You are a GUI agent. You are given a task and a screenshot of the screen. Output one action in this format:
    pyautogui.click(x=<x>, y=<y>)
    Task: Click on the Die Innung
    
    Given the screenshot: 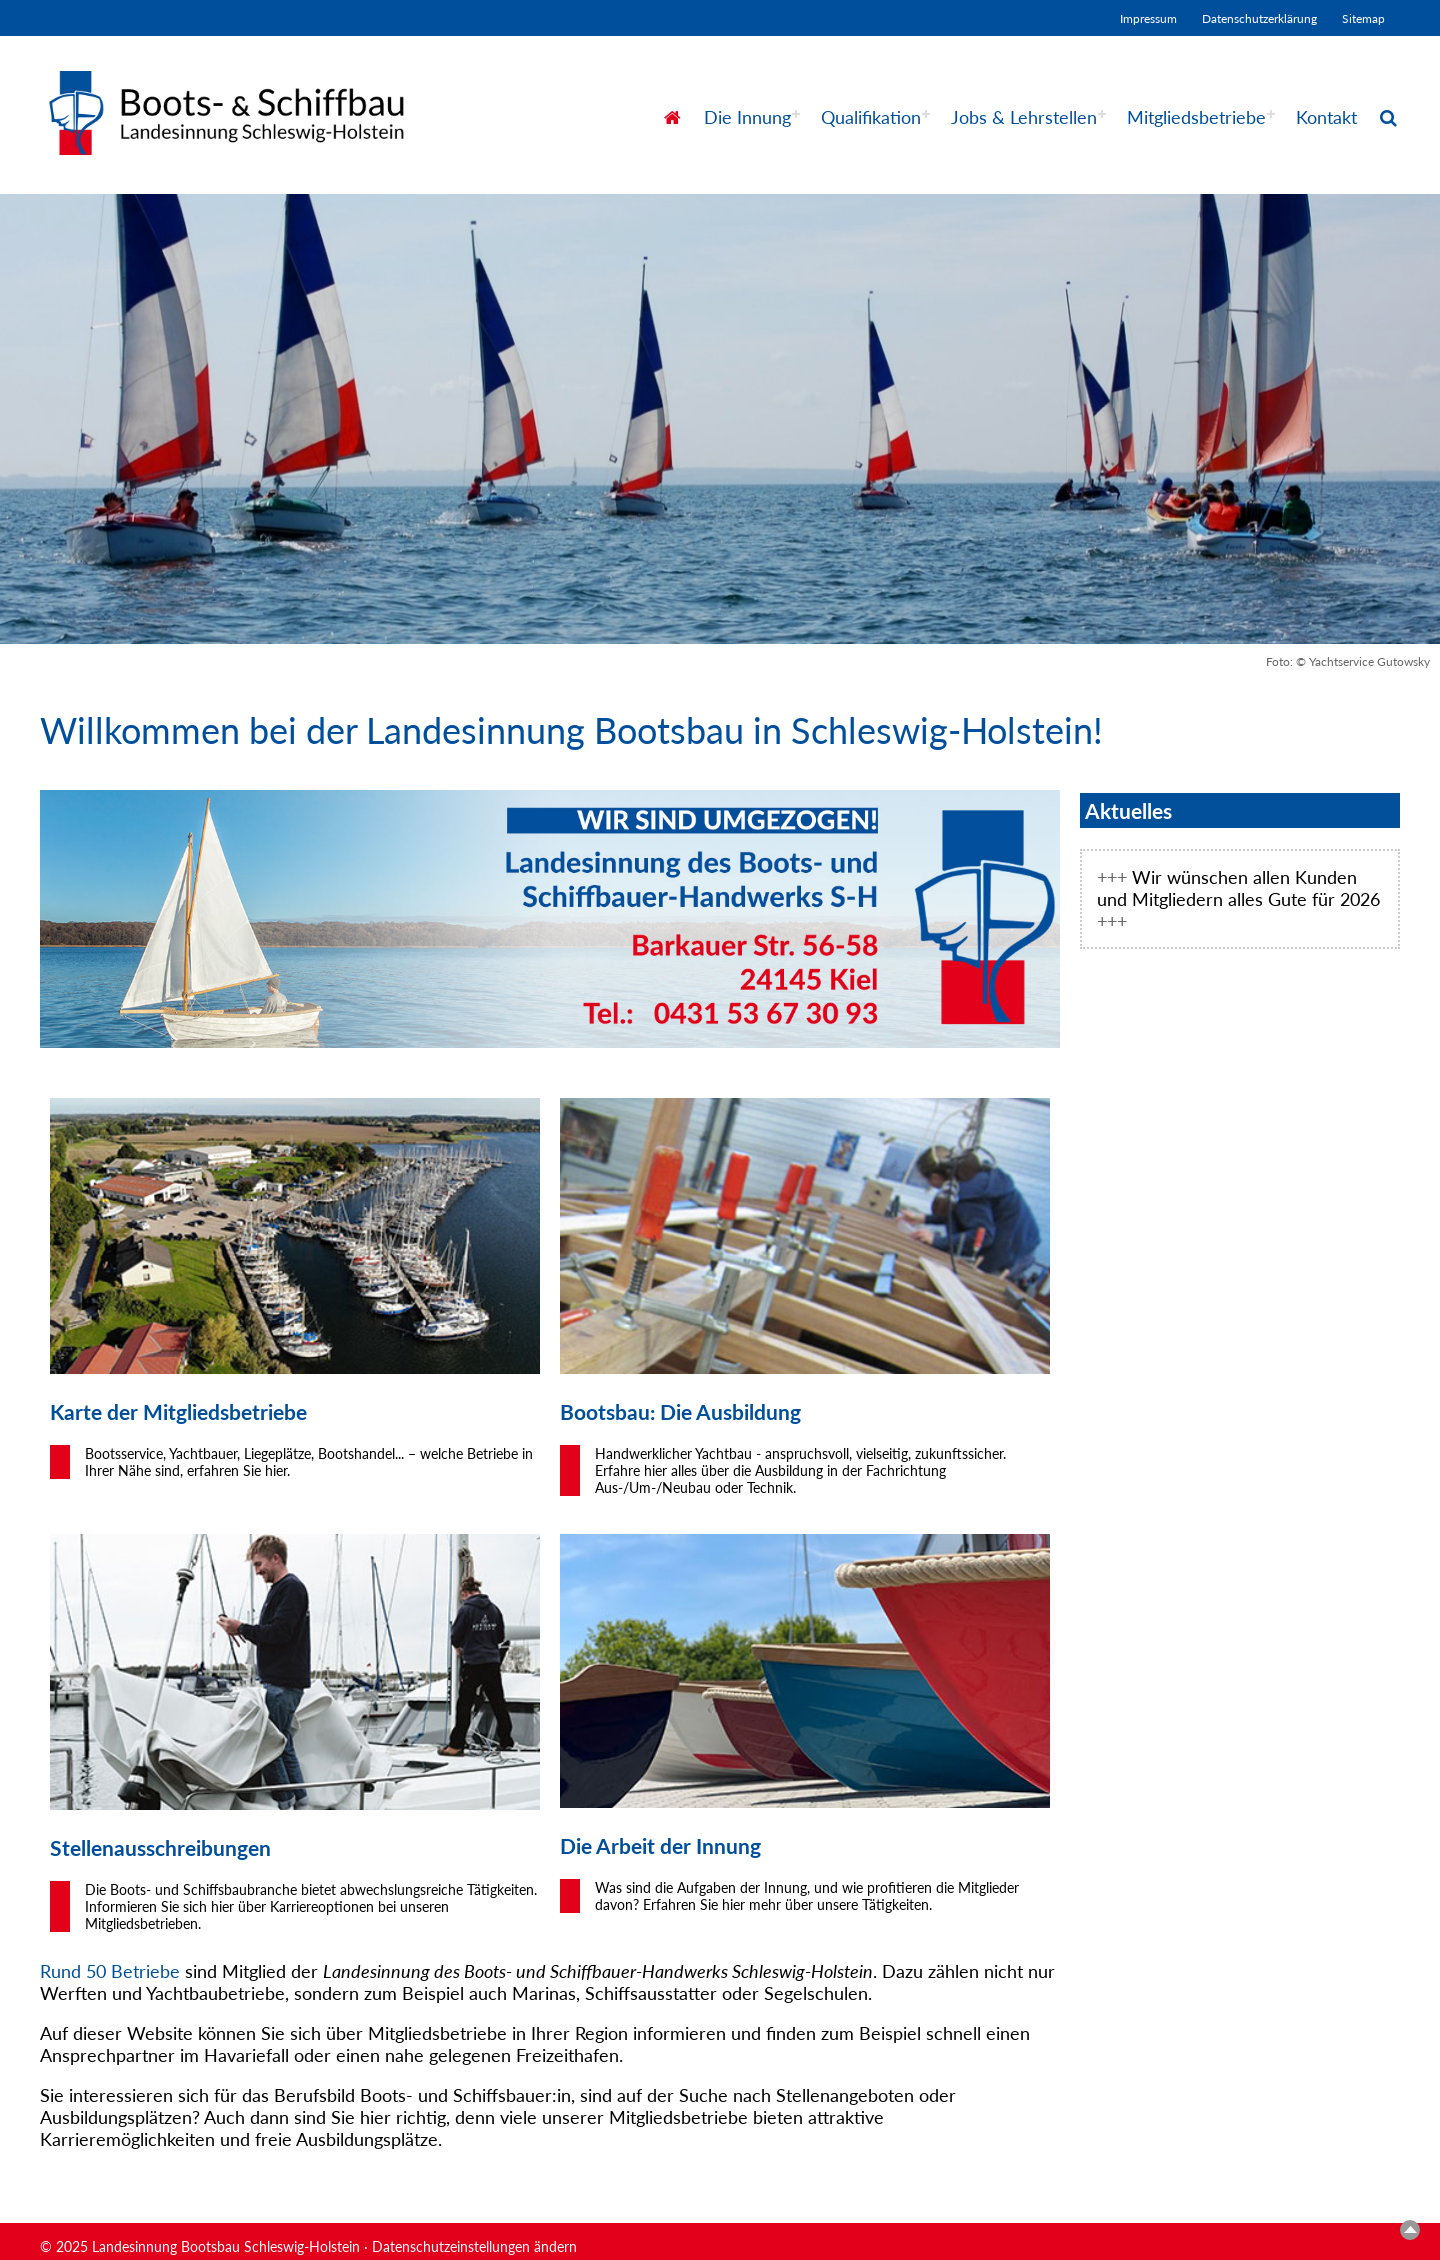 What is the action you would take?
    pyautogui.click(x=747, y=117)
    